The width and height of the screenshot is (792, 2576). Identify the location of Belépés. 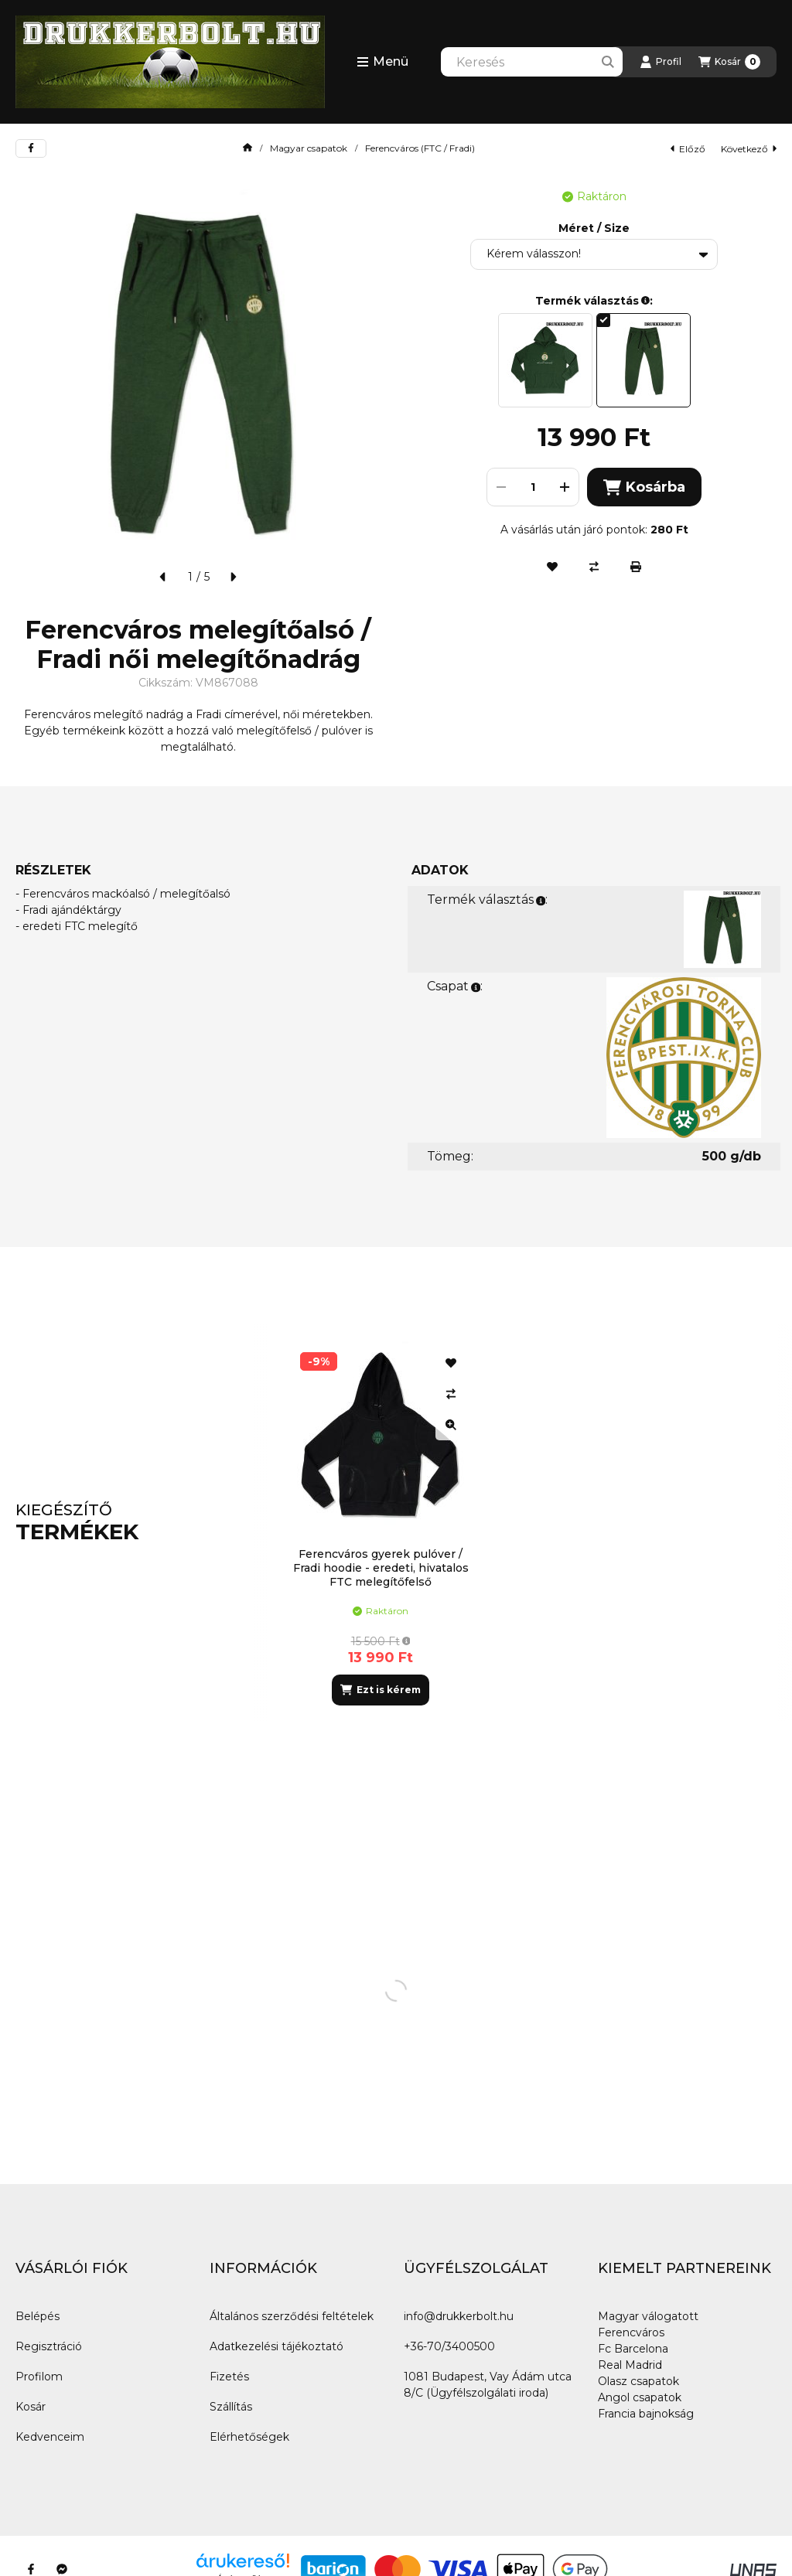
(37, 2316).